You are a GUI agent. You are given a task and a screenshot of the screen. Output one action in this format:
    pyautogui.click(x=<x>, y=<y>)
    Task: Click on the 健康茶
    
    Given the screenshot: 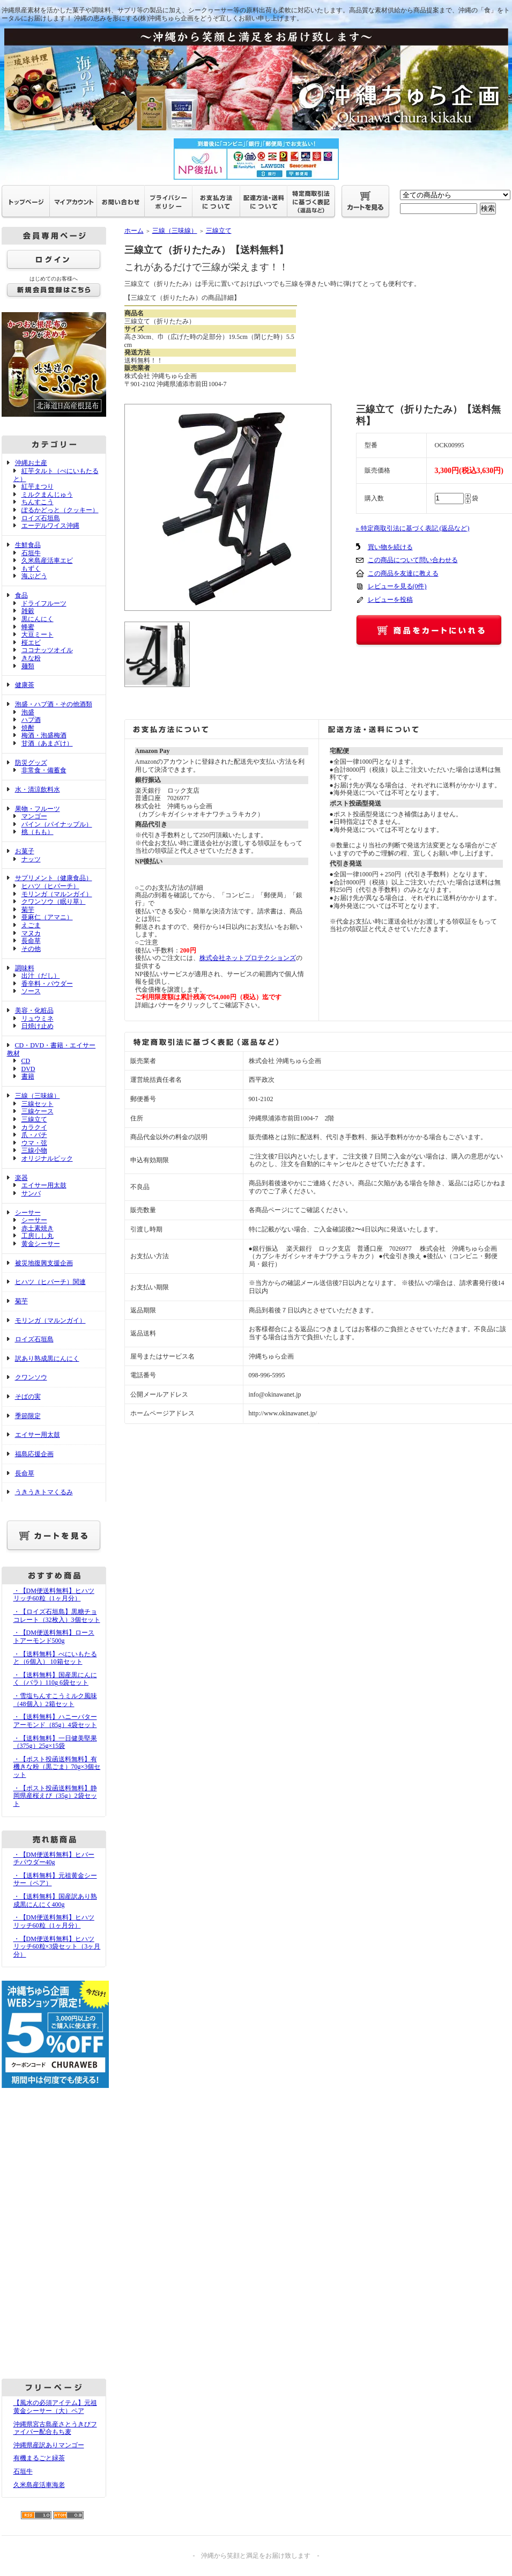 What is the action you would take?
    pyautogui.click(x=24, y=685)
    